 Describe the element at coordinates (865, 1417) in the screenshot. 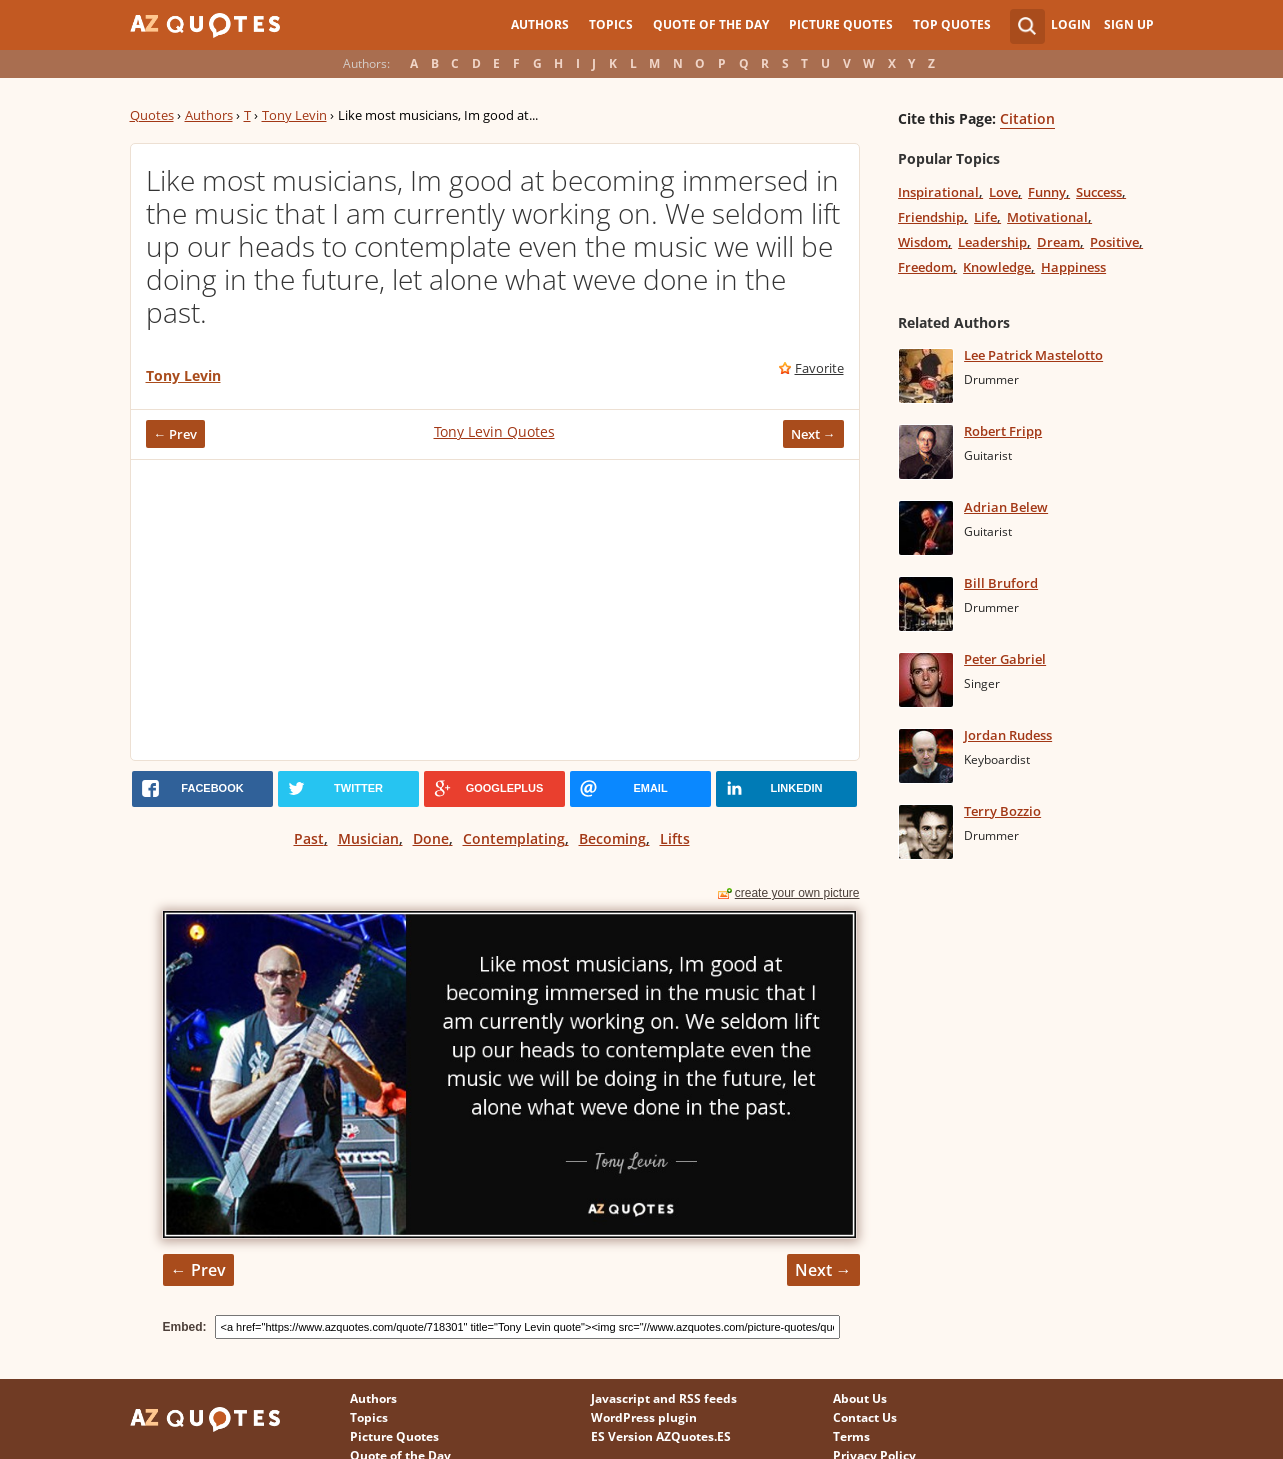

I see `Contact Us` at that location.